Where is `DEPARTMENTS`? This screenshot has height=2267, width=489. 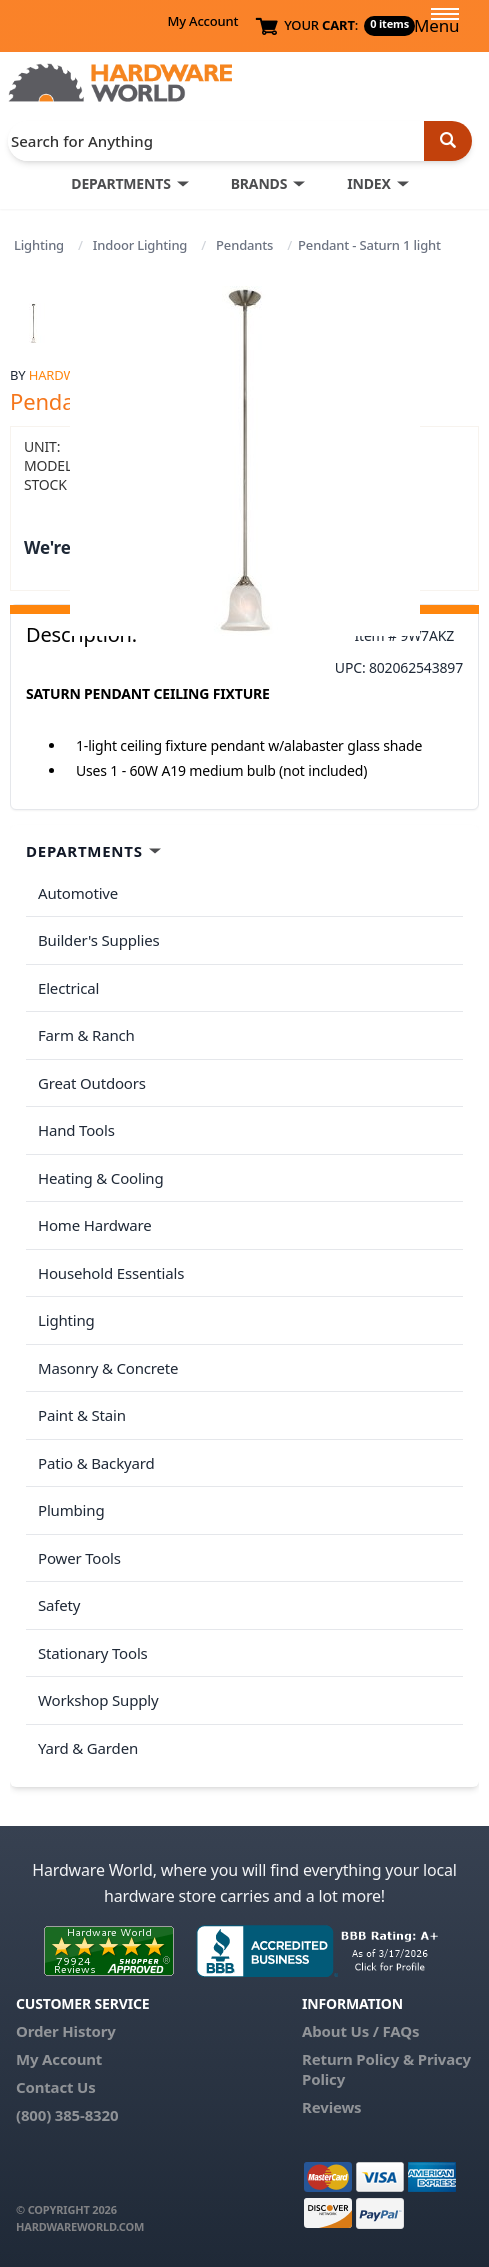
DEPARTMENTS is located at coordinates (120, 183).